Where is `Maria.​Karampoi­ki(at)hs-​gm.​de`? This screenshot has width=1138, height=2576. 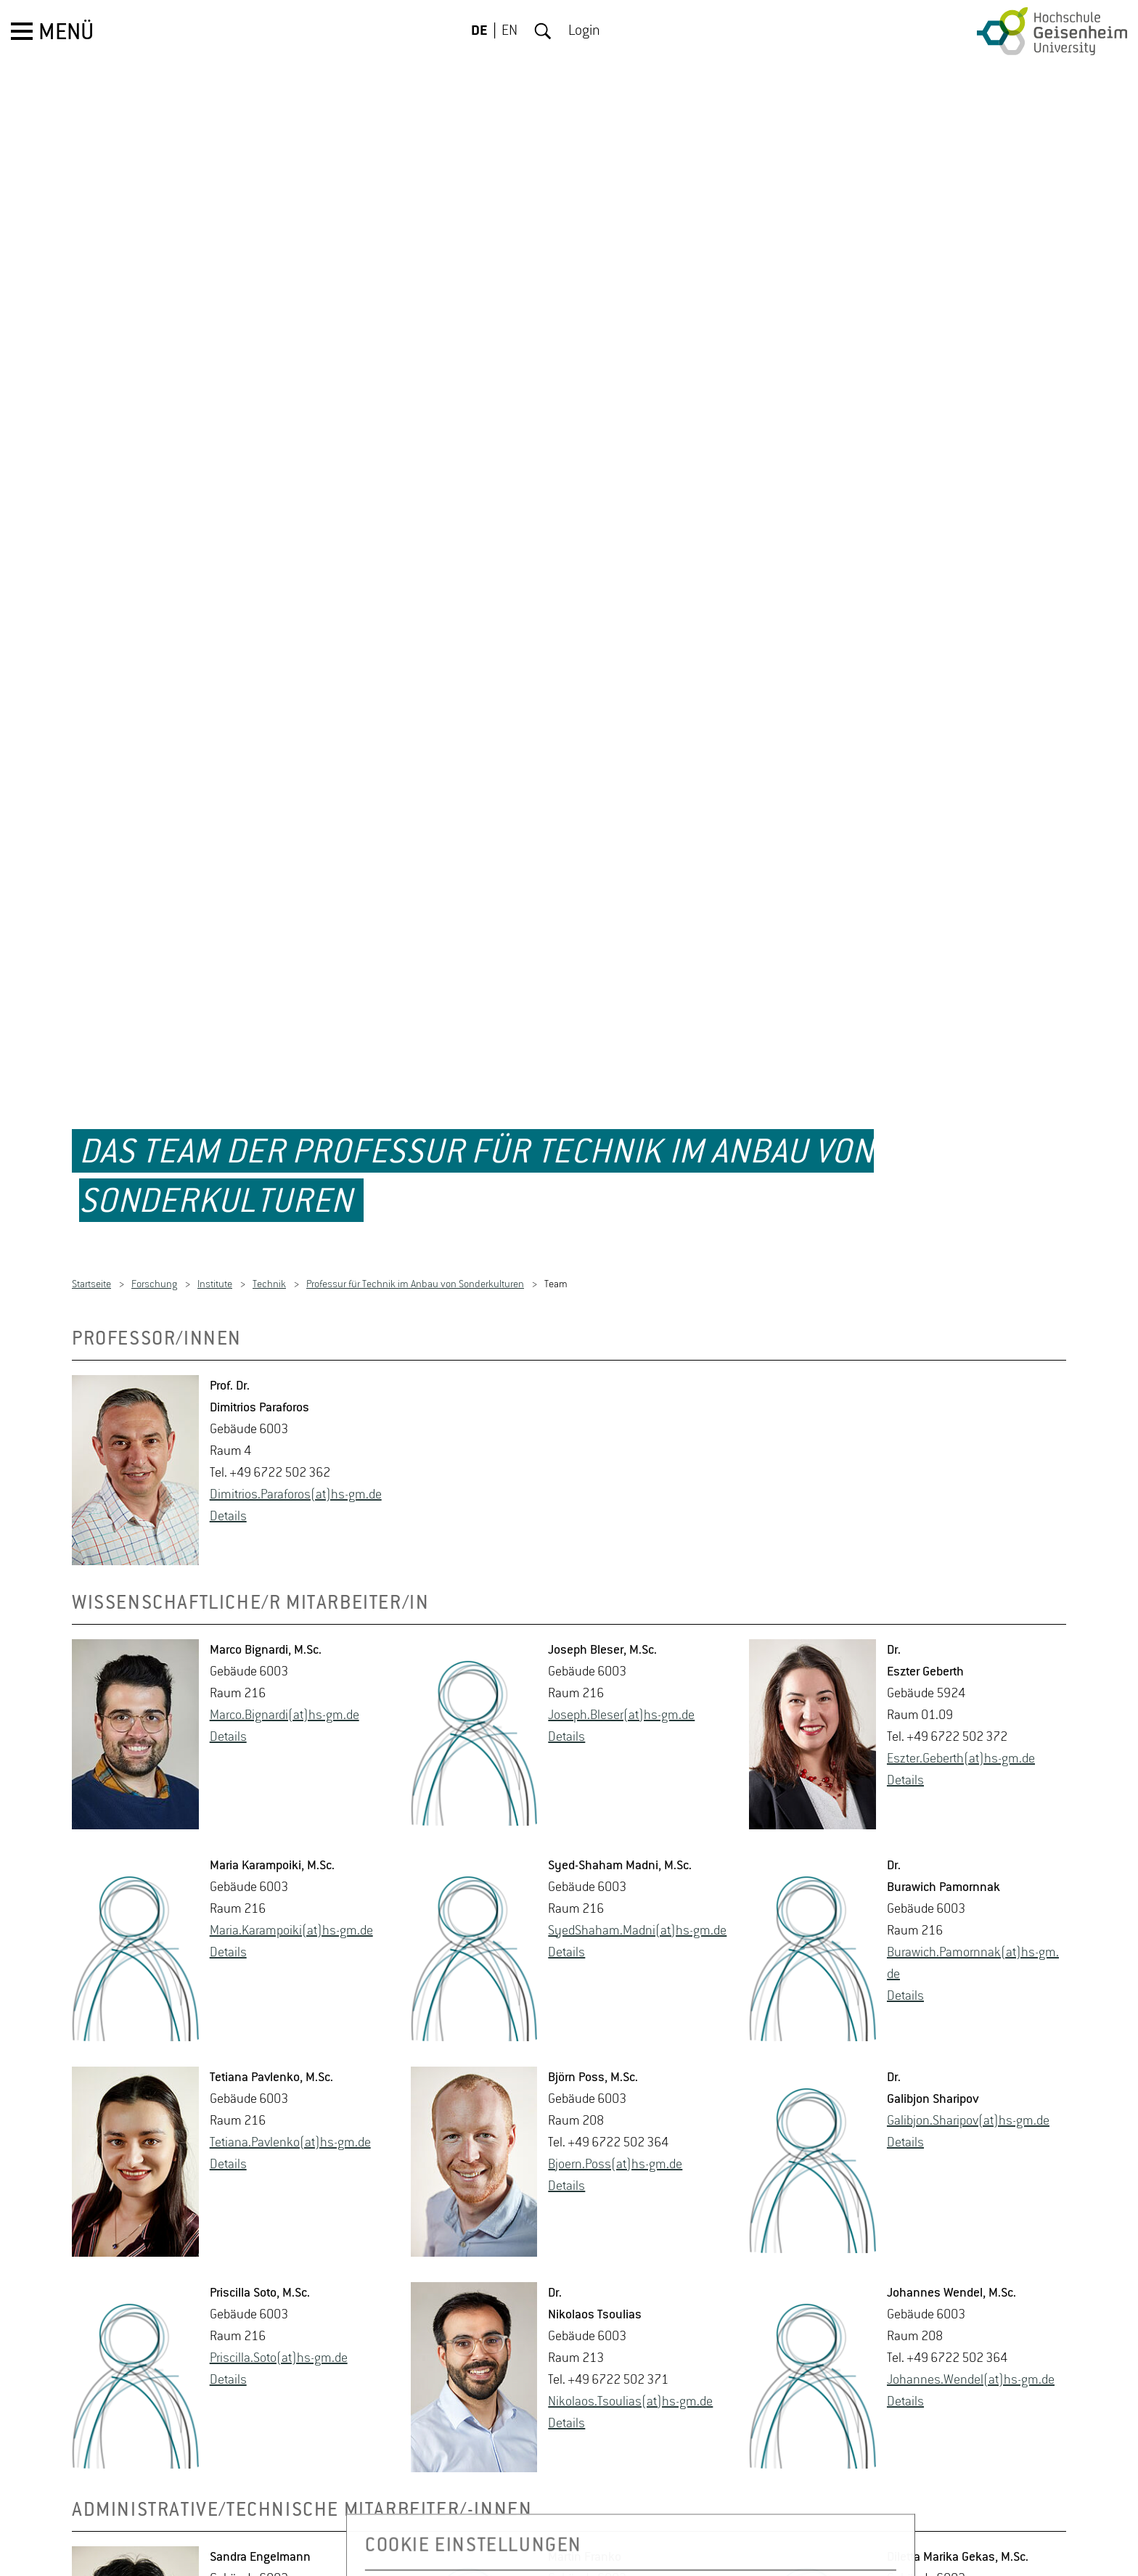 Maria.​Karampoi­ki(at)hs-​gm.​de is located at coordinates (291, 1869).